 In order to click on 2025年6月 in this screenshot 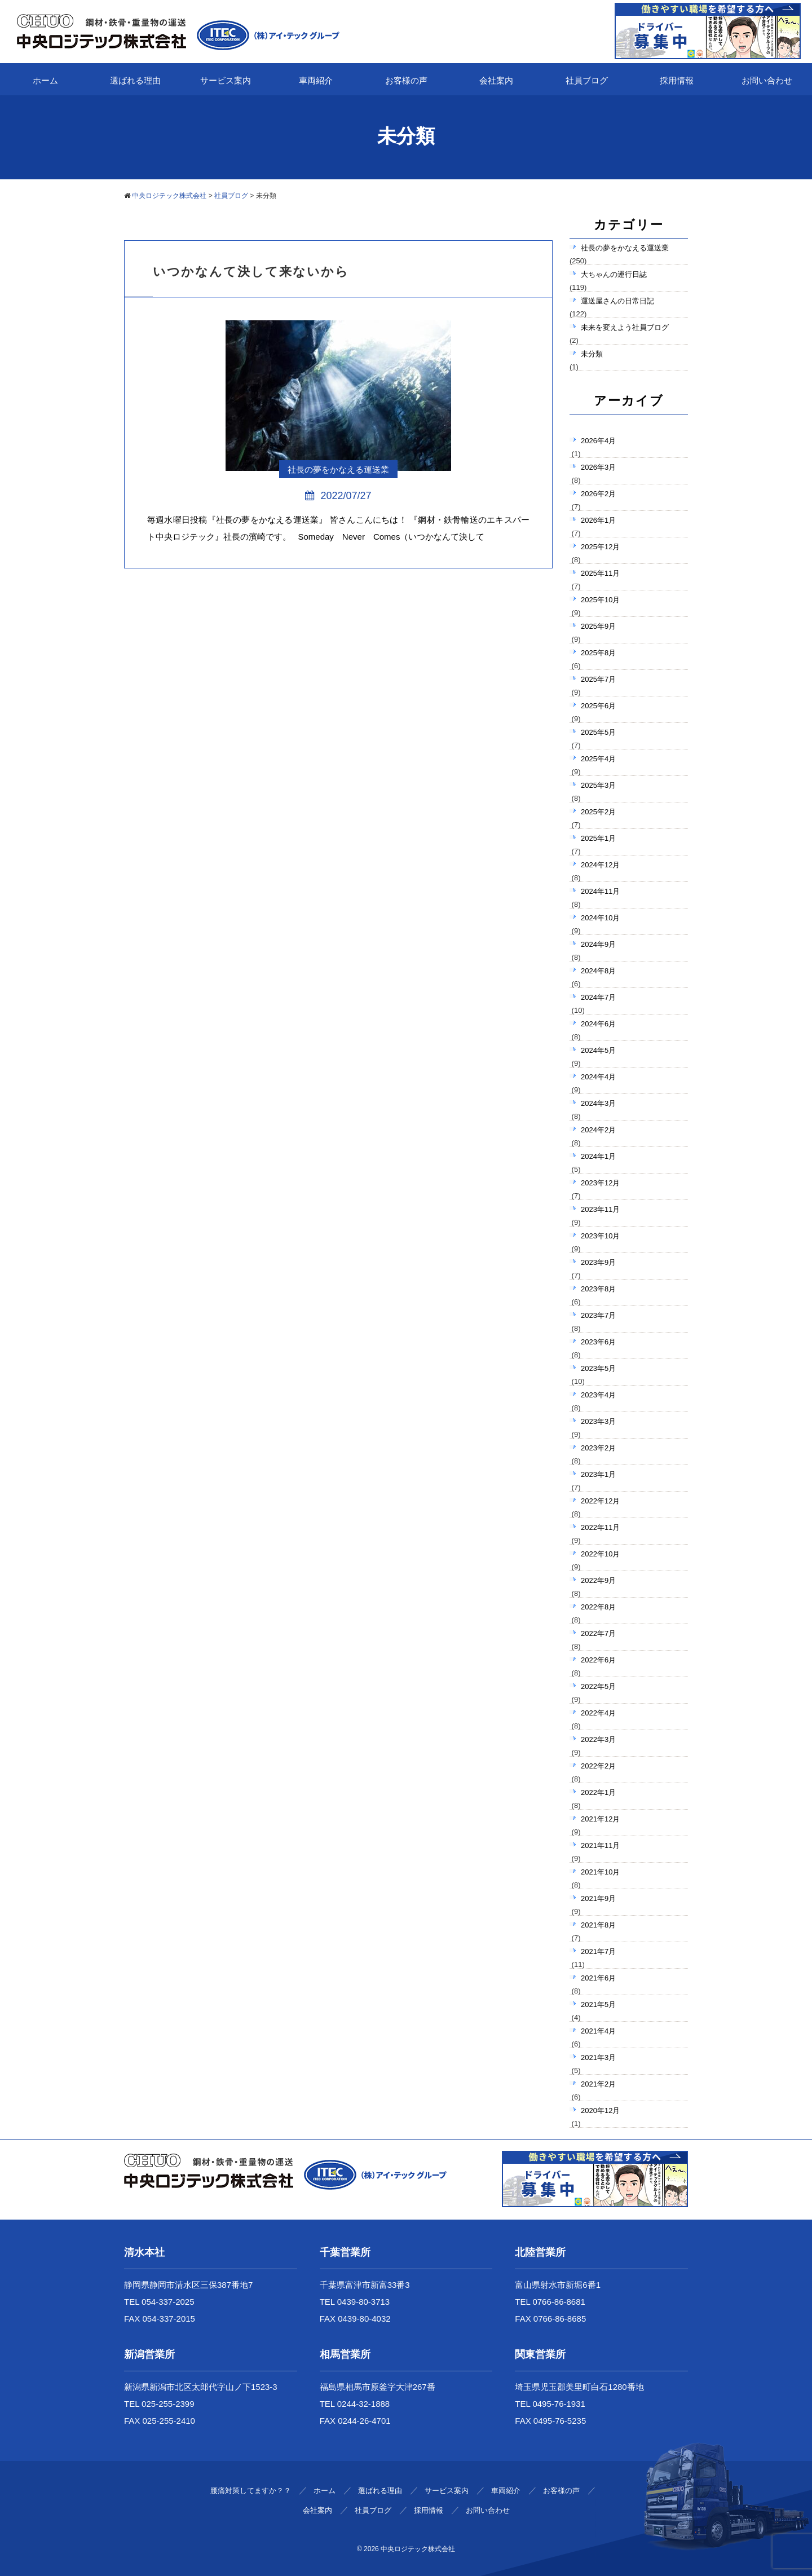, I will do `click(598, 706)`.